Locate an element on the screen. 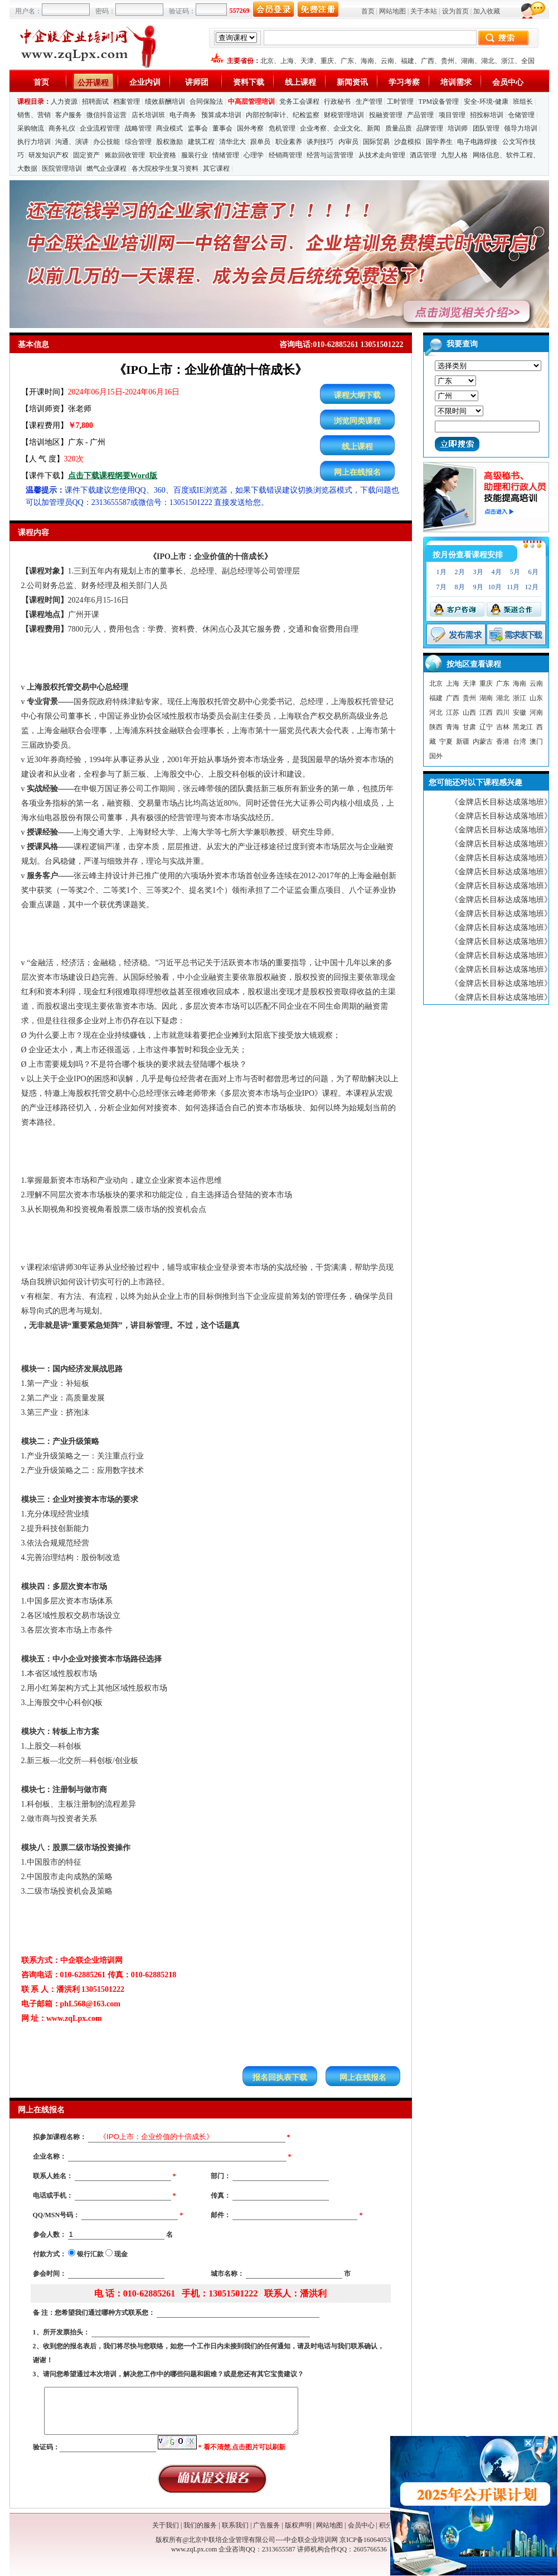 The image size is (558, 2576). 宁夏 is located at coordinates (446, 741).